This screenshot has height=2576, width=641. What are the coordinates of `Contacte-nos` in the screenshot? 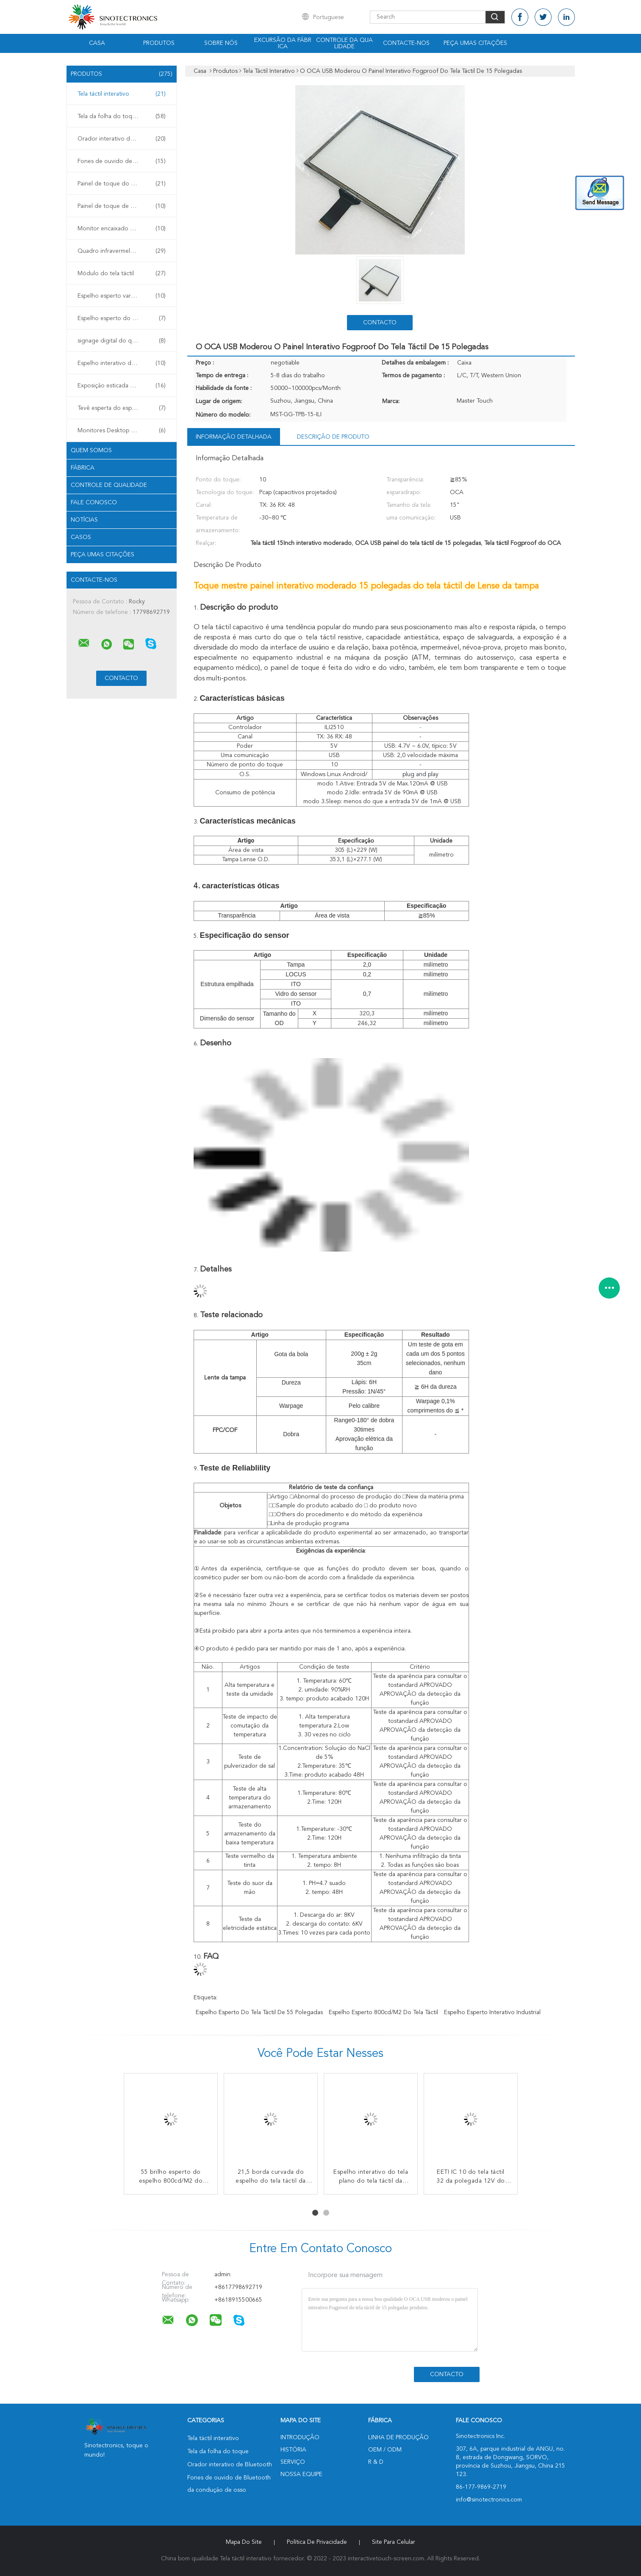 It's located at (406, 43).